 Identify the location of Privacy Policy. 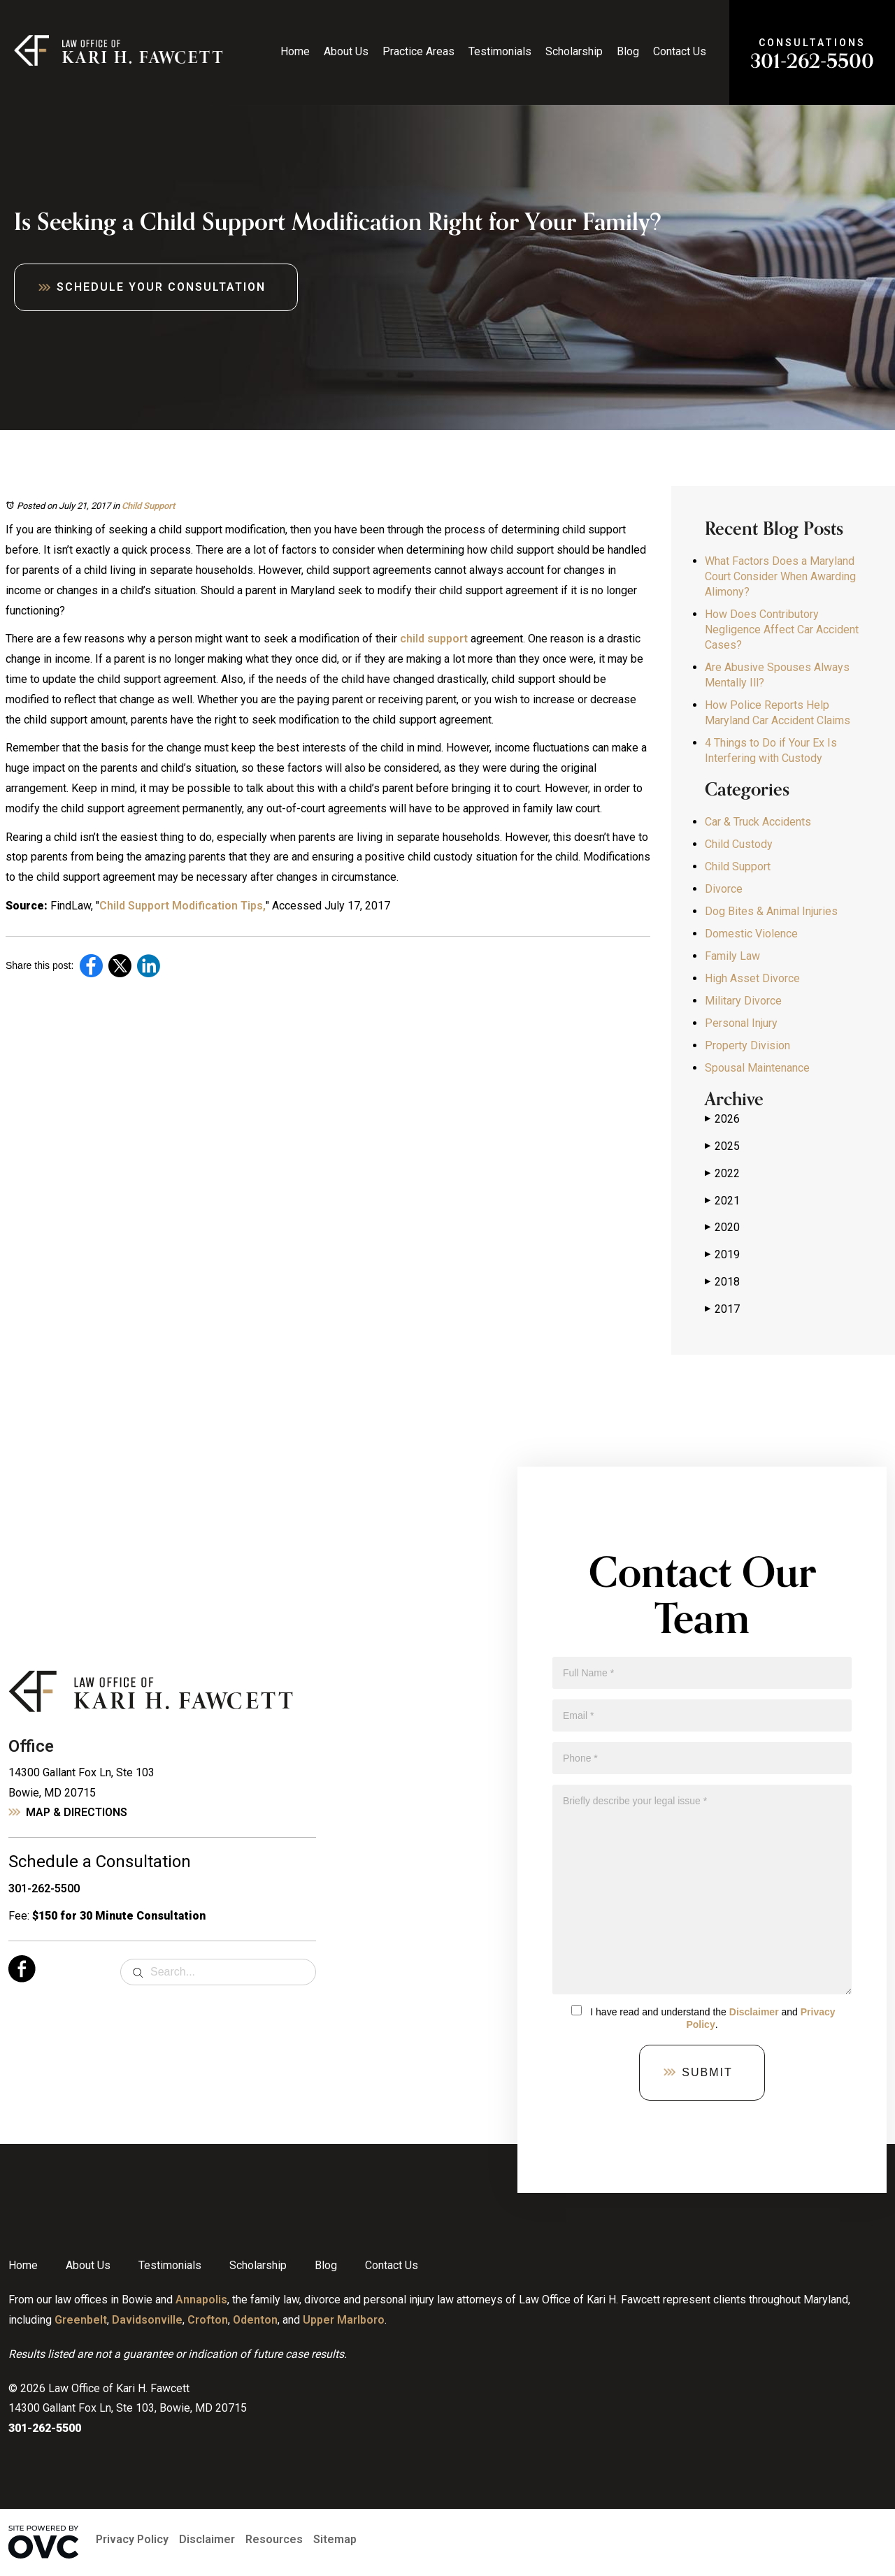
(132, 2539).